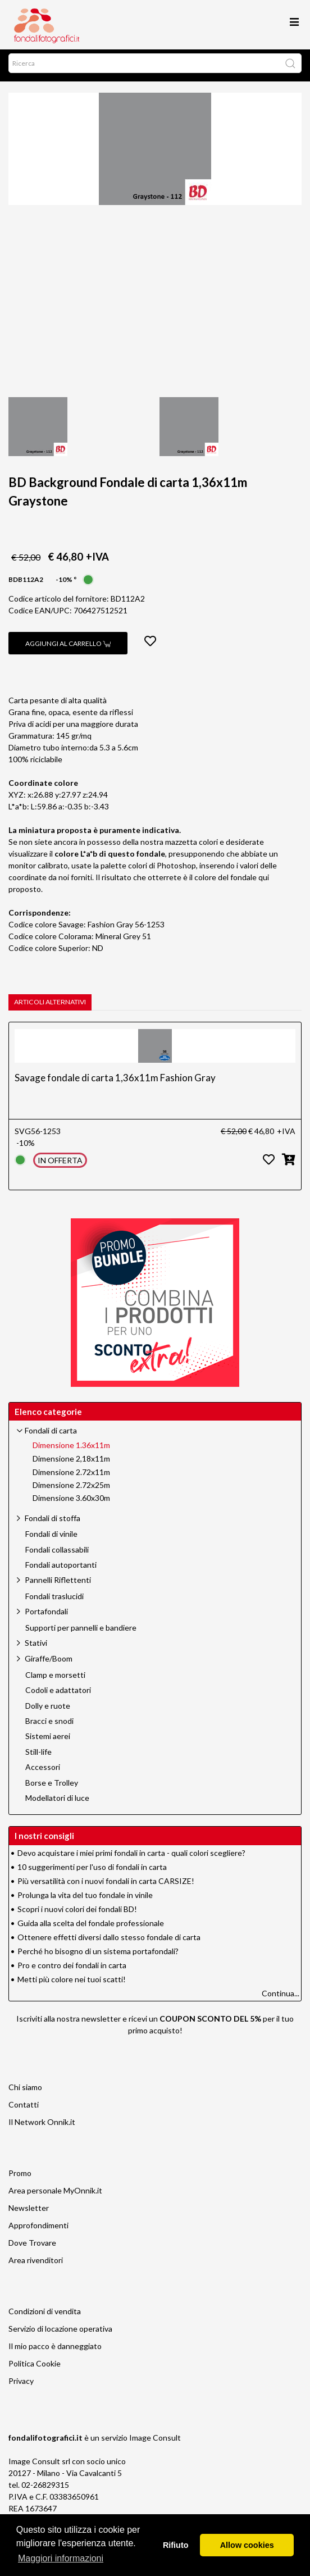 This screenshot has width=310, height=2576. I want to click on Modellatori di luce, so click(57, 1802).